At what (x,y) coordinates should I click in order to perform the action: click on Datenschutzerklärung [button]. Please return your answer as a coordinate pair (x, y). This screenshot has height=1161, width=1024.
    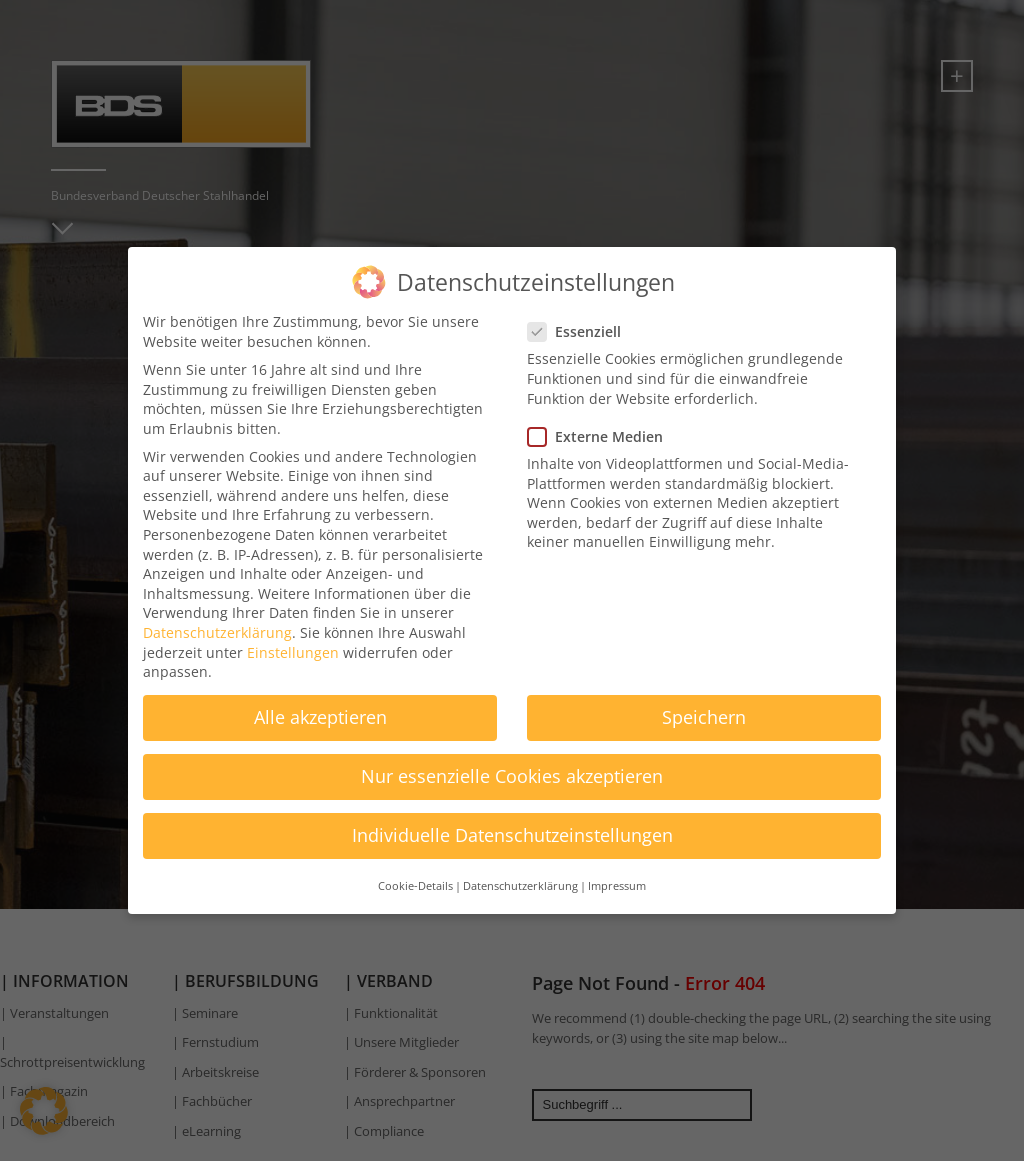
    Looking at the image, I should click on (520, 872).